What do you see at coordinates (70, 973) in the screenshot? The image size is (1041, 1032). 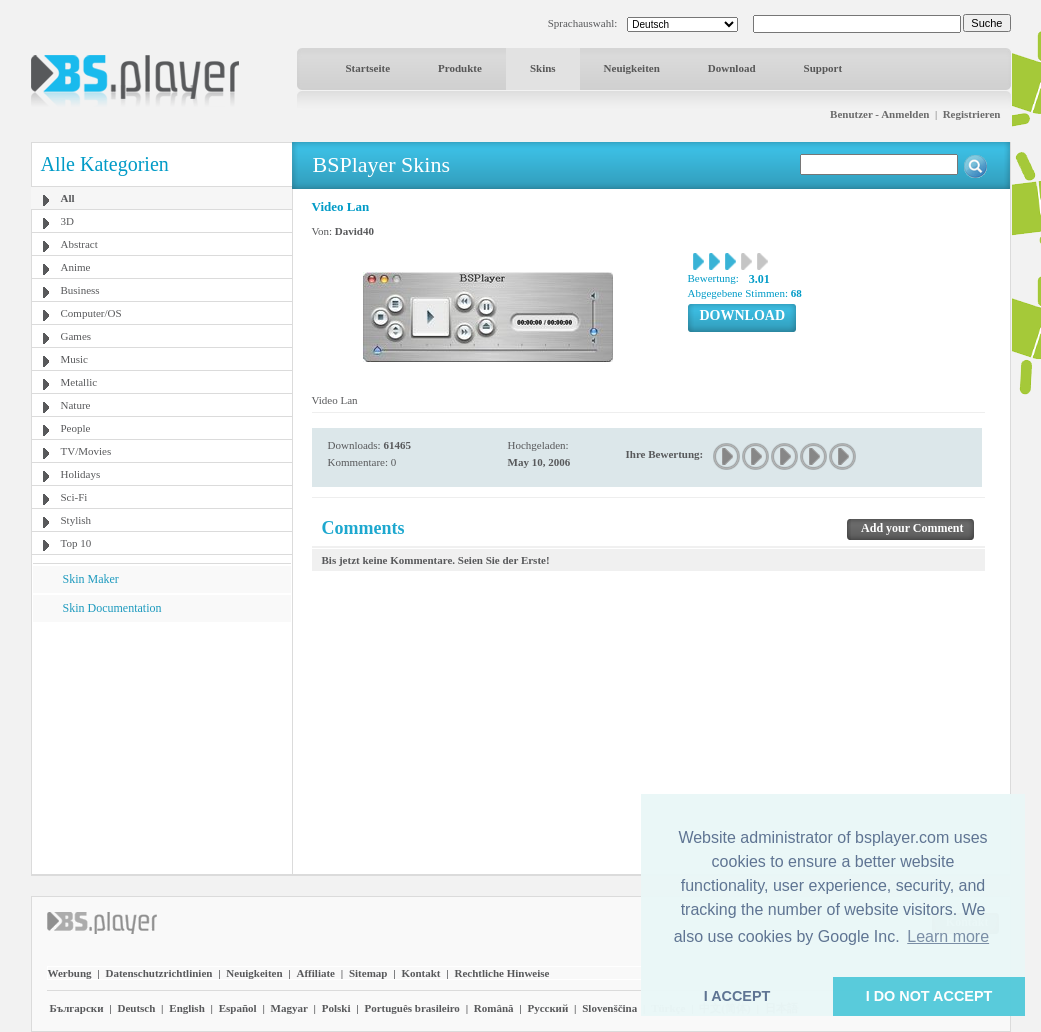 I see `Werbung` at bounding box center [70, 973].